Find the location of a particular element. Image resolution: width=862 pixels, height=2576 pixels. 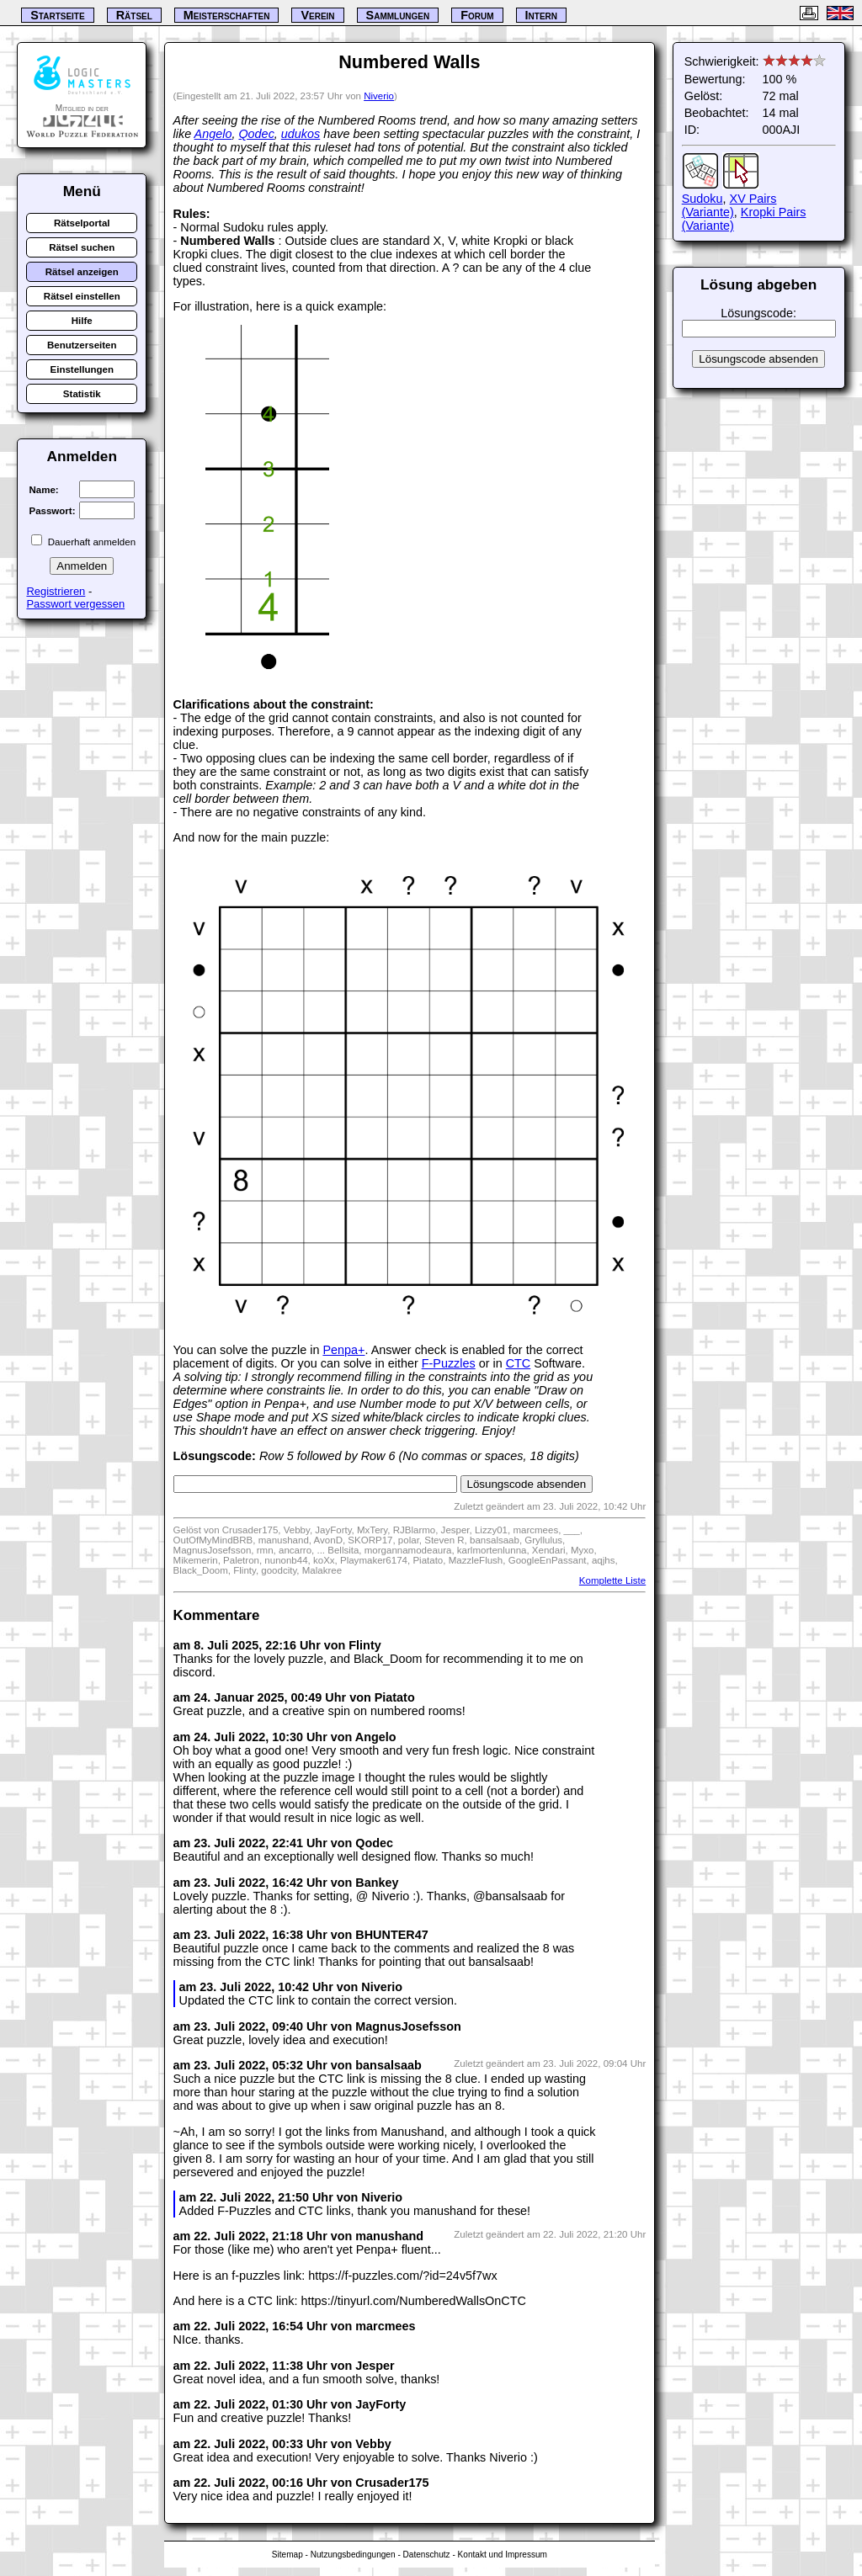

Rätselportal is located at coordinates (82, 223).